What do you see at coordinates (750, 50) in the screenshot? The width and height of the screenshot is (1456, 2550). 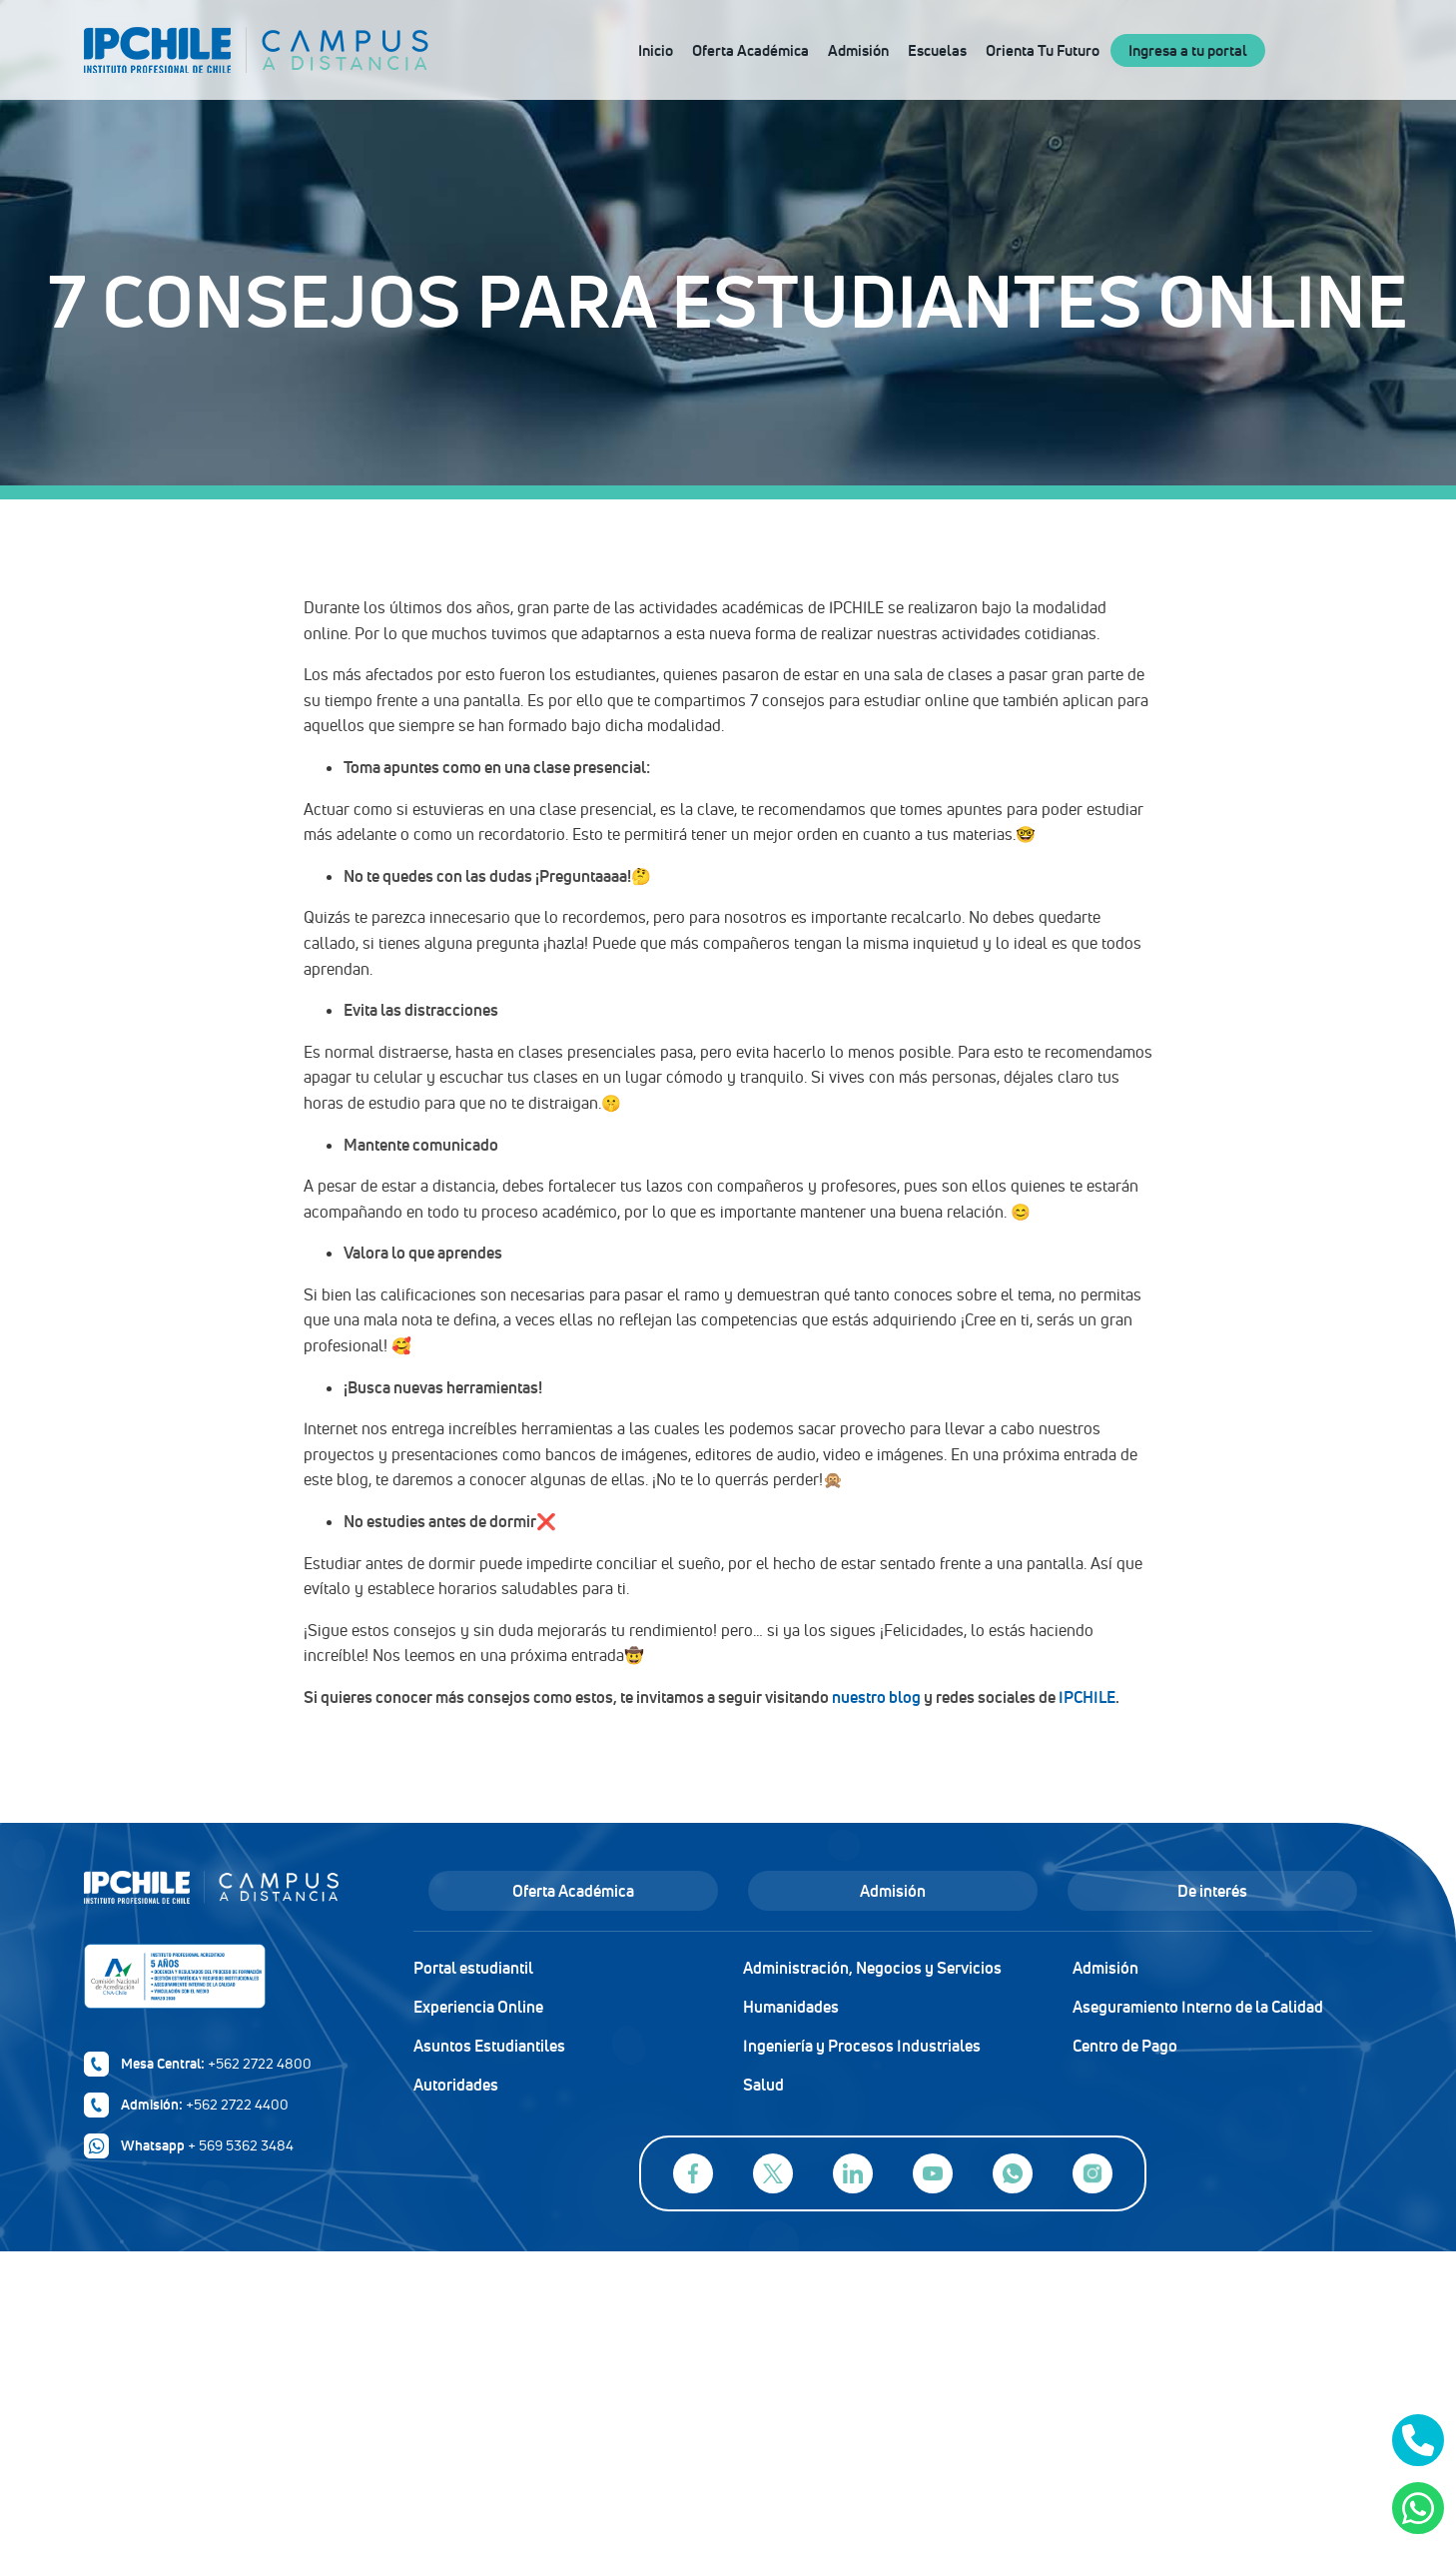 I see `Oferta Académica` at bounding box center [750, 50].